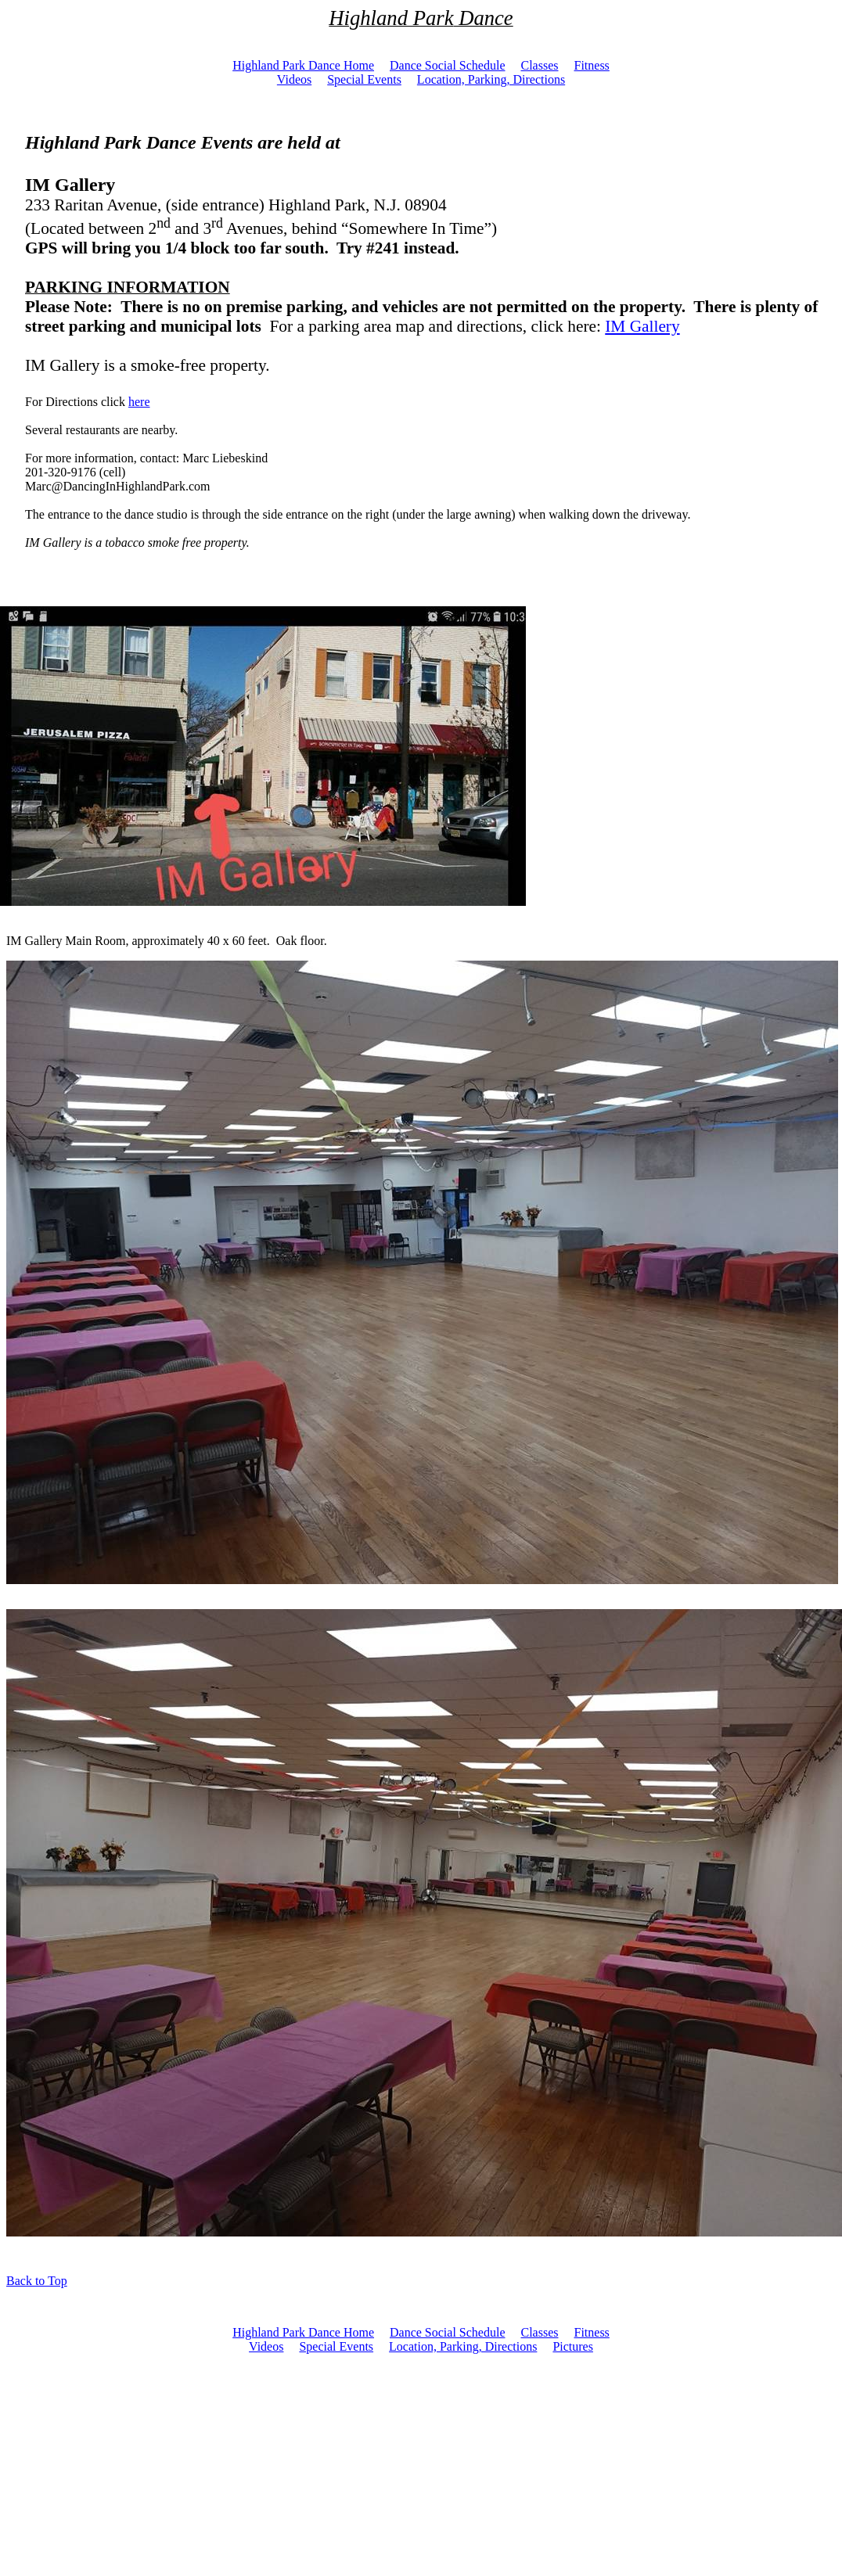 The image size is (842, 2576). I want to click on here, so click(139, 401).